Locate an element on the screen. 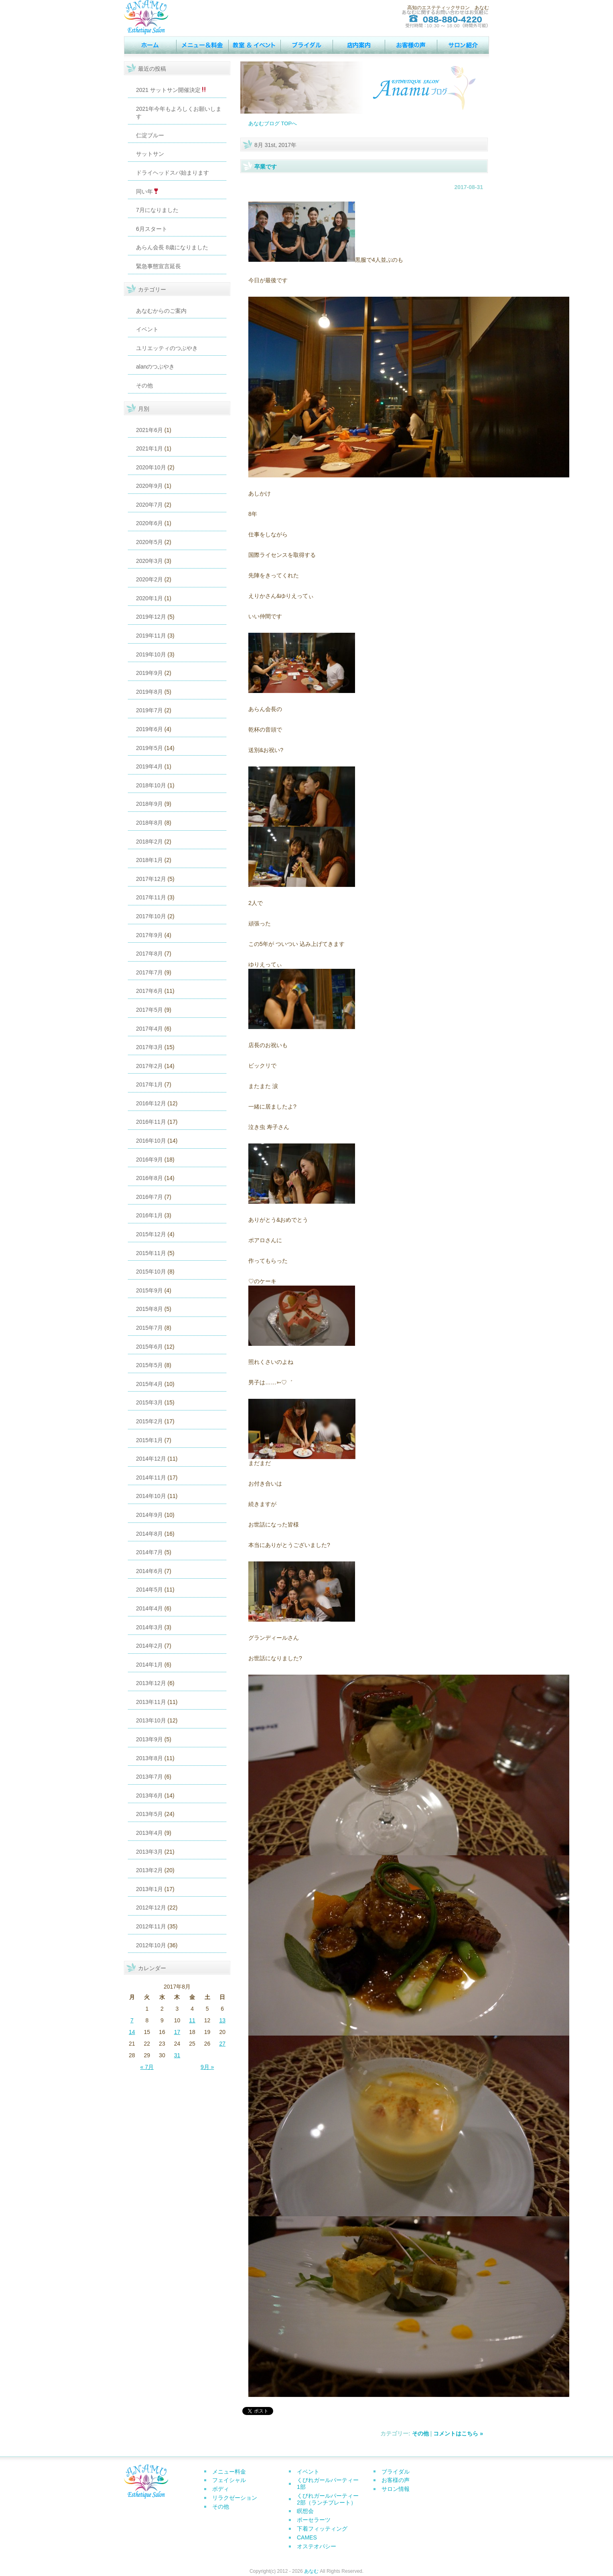 The width and height of the screenshot is (613, 2576). « 7月 is located at coordinates (147, 2067).